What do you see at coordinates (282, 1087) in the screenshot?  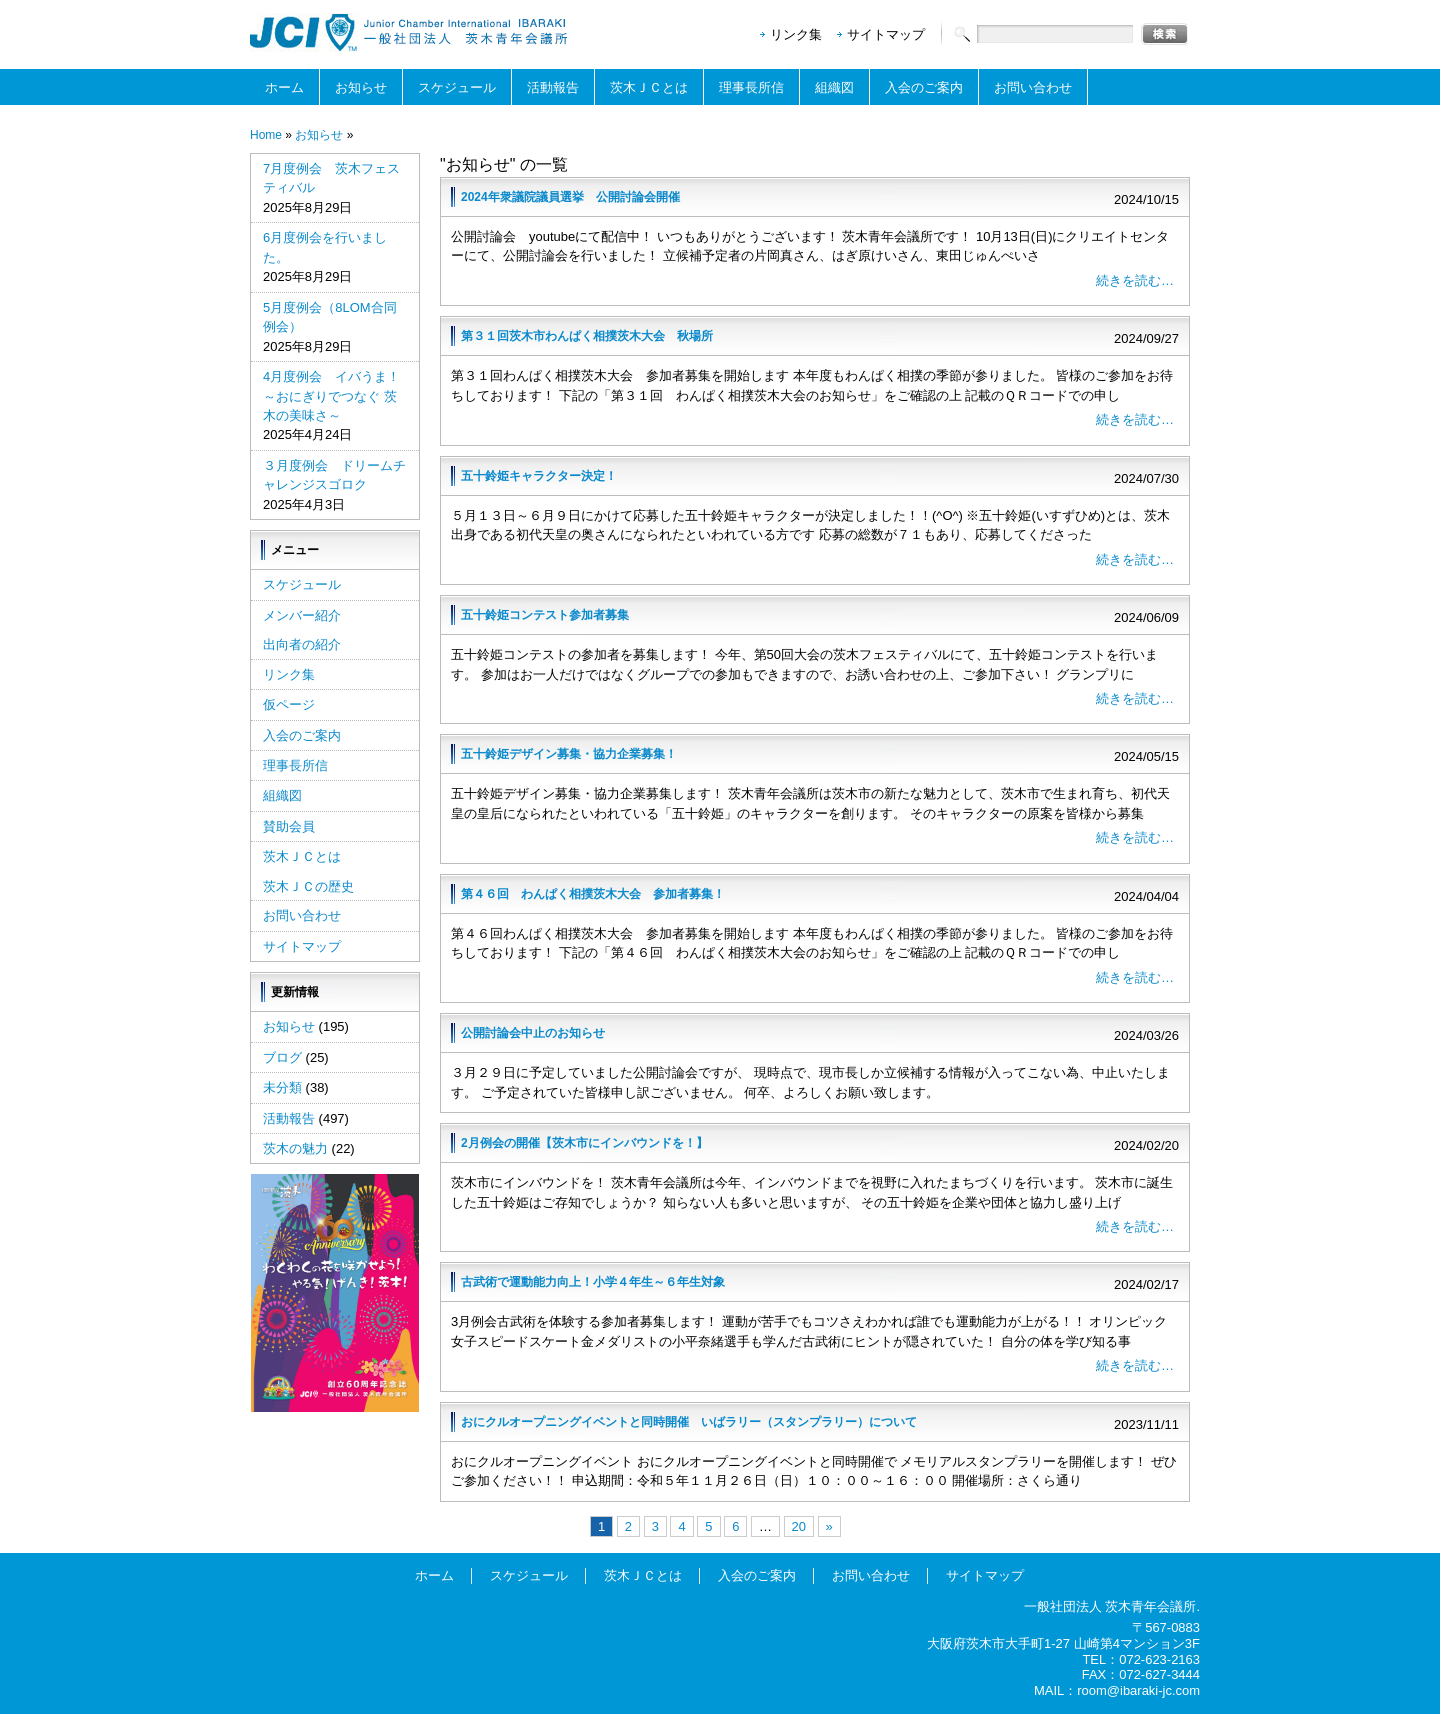 I see `未分類` at bounding box center [282, 1087].